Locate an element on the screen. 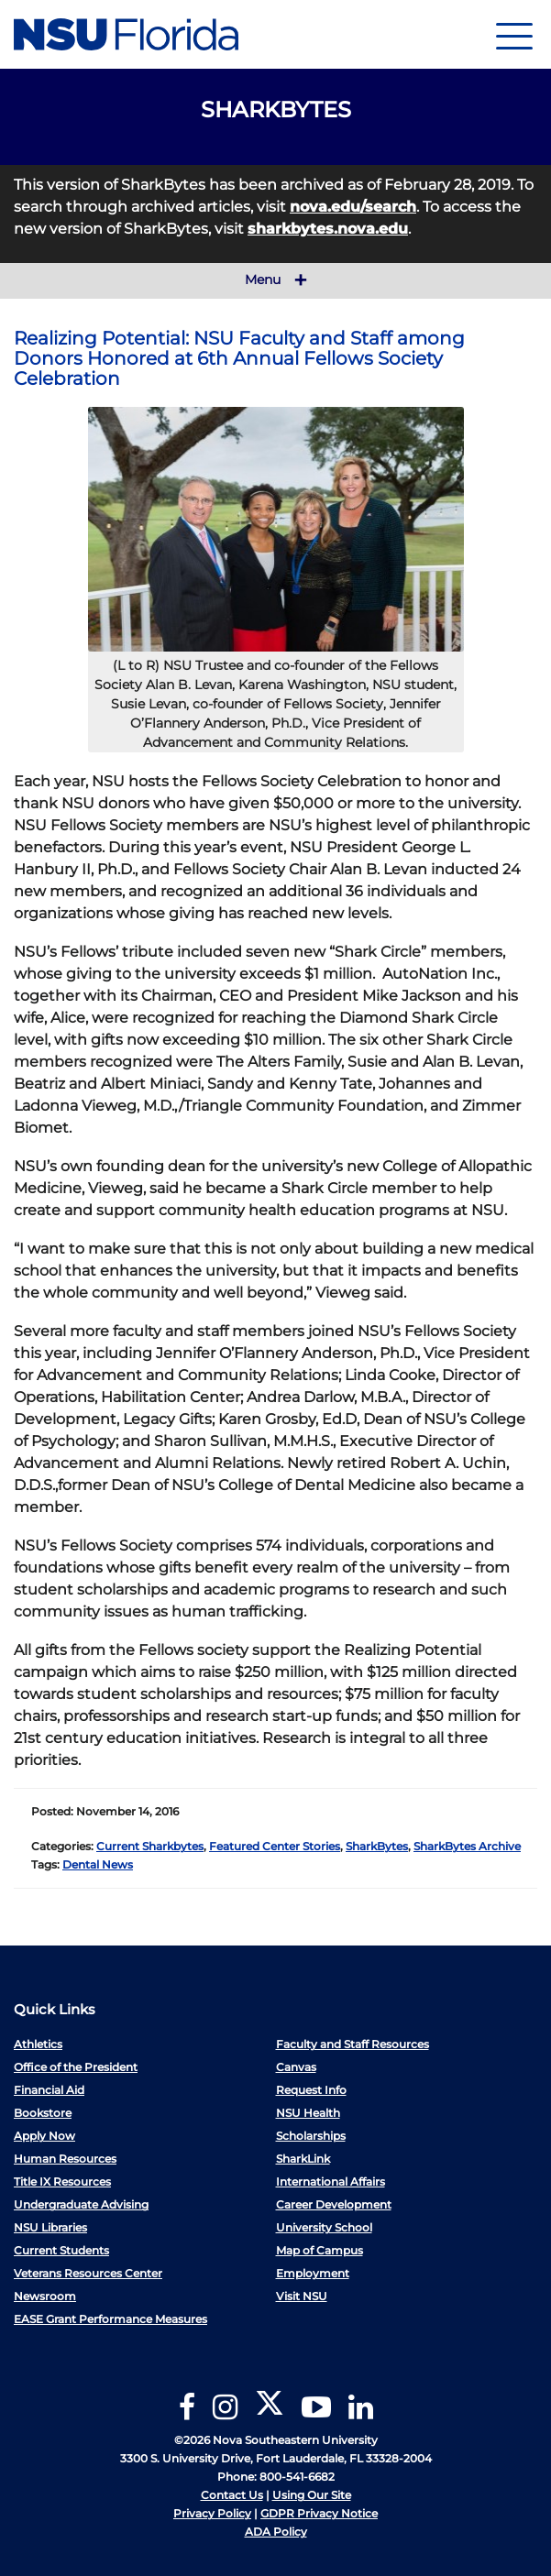  nova.edu/search is located at coordinates (353, 206).